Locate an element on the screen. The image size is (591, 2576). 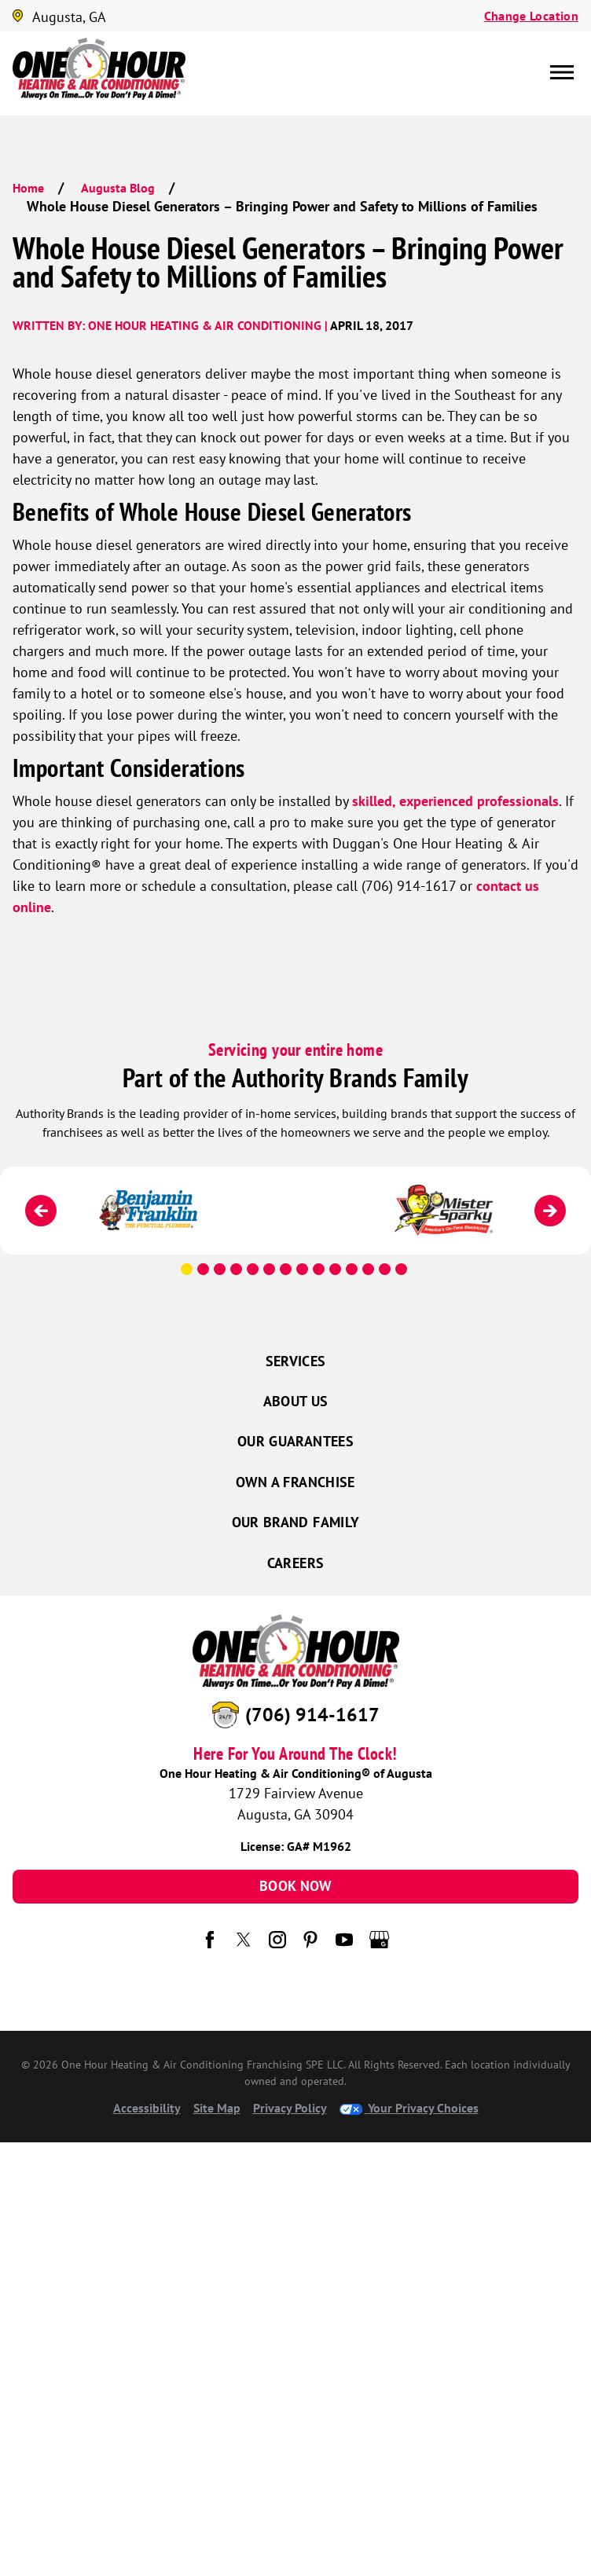
Augusta Blog is located at coordinates (118, 188).